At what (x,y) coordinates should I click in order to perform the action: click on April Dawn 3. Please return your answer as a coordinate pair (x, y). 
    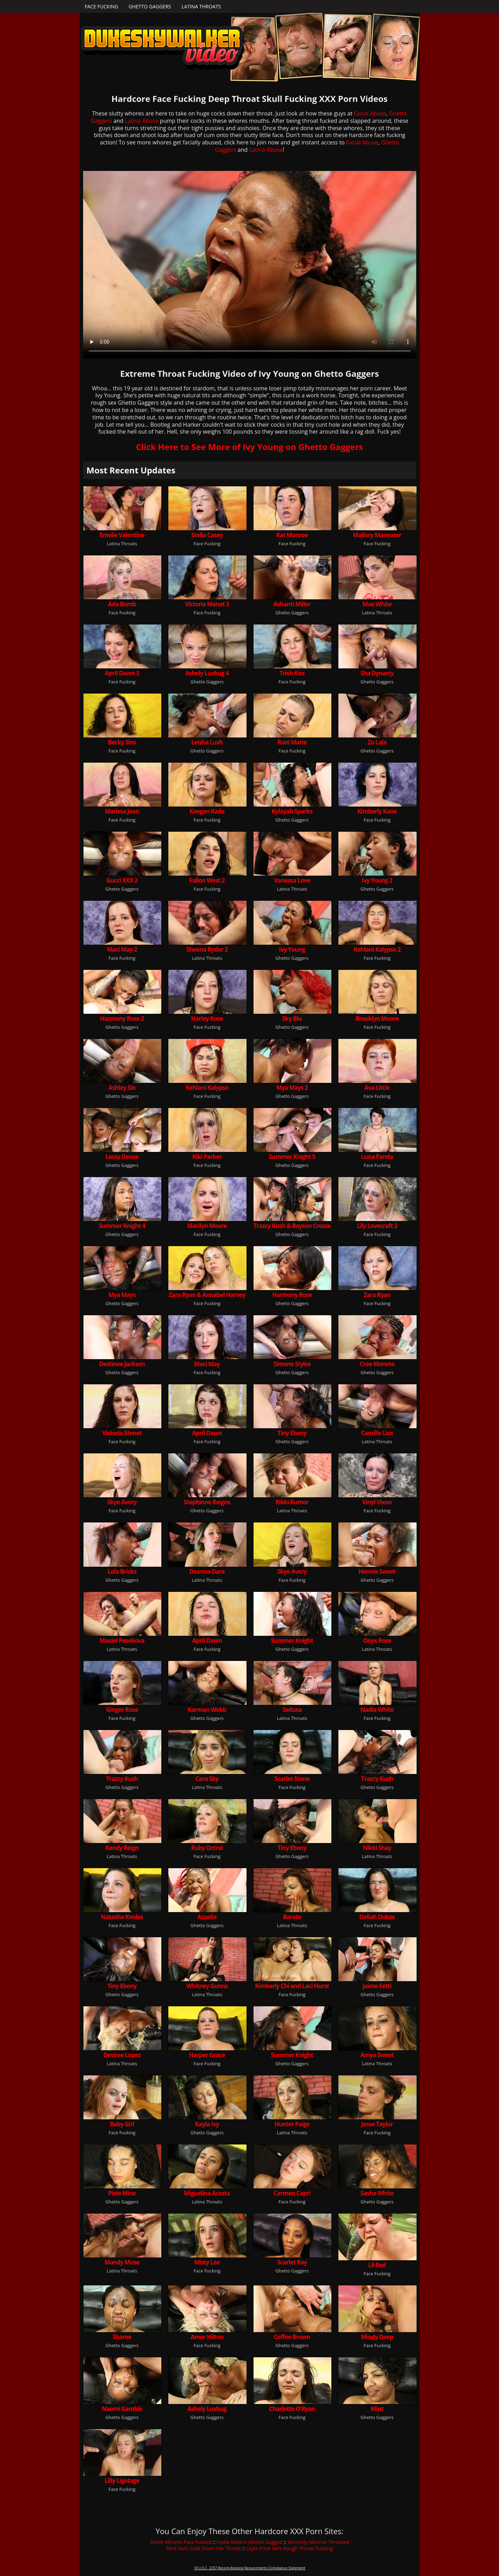
    Looking at the image, I should click on (122, 673).